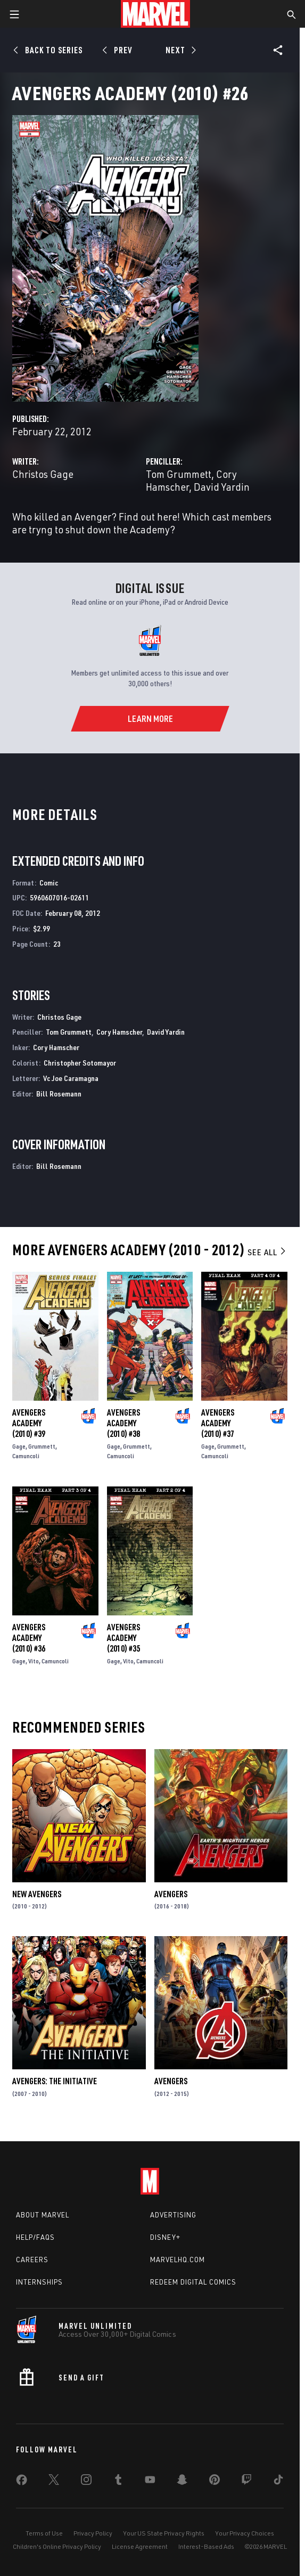 The height and width of the screenshot is (2576, 305). What do you see at coordinates (41, 1446) in the screenshot?
I see `Grummett` at bounding box center [41, 1446].